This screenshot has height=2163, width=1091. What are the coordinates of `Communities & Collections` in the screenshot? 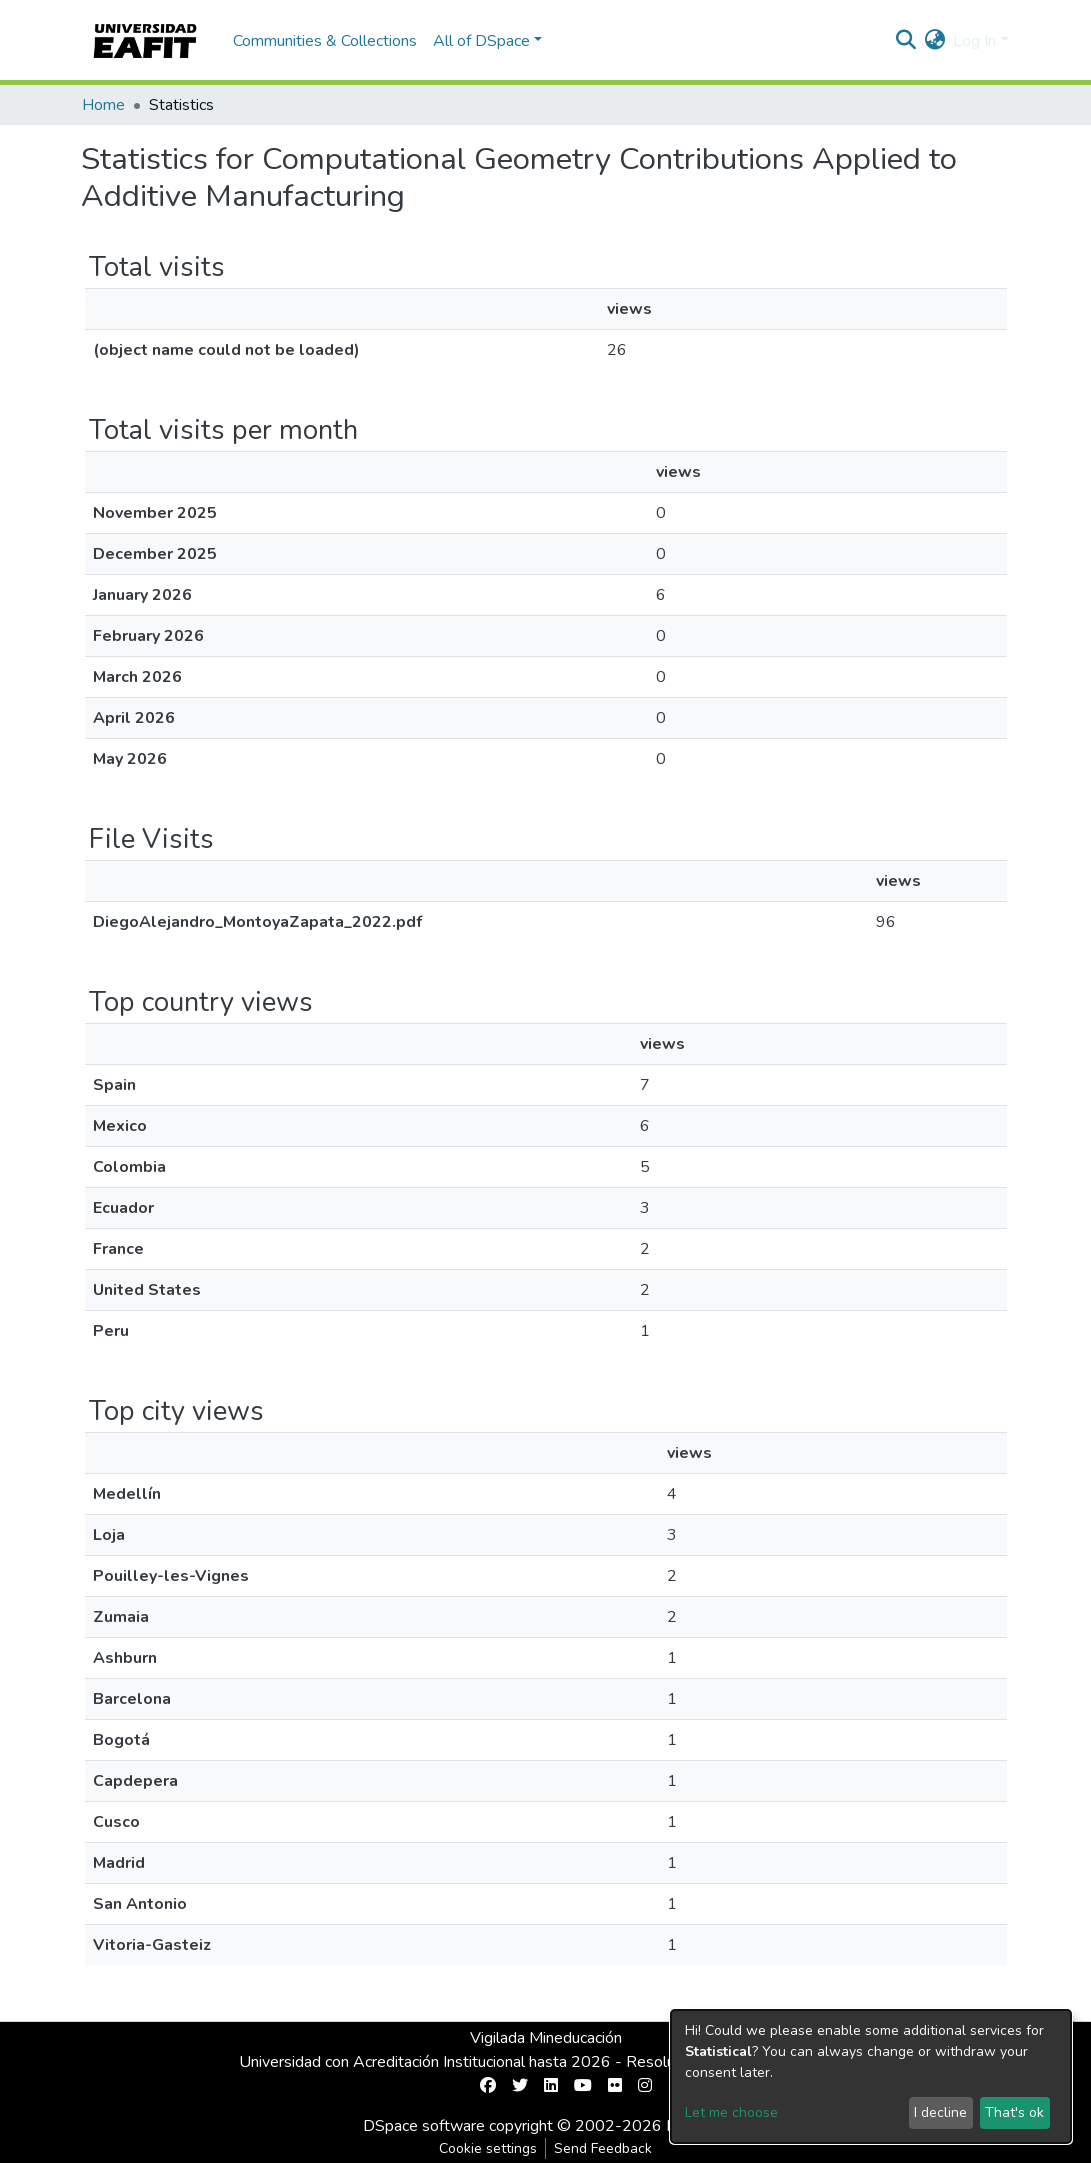 It's located at (325, 41).